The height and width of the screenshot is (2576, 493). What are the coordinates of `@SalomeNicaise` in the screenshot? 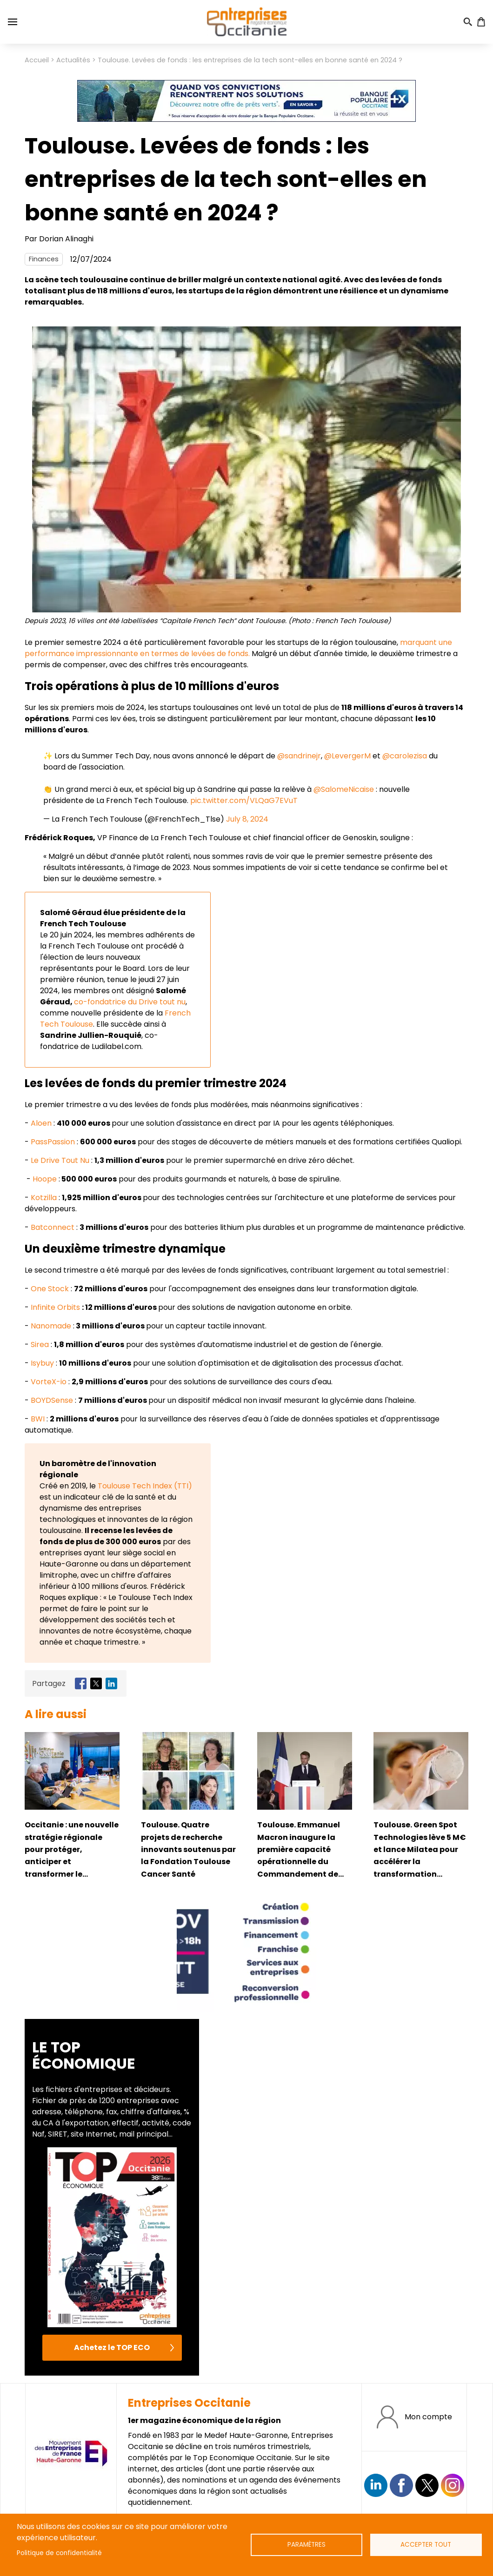 It's located at (343, 789).